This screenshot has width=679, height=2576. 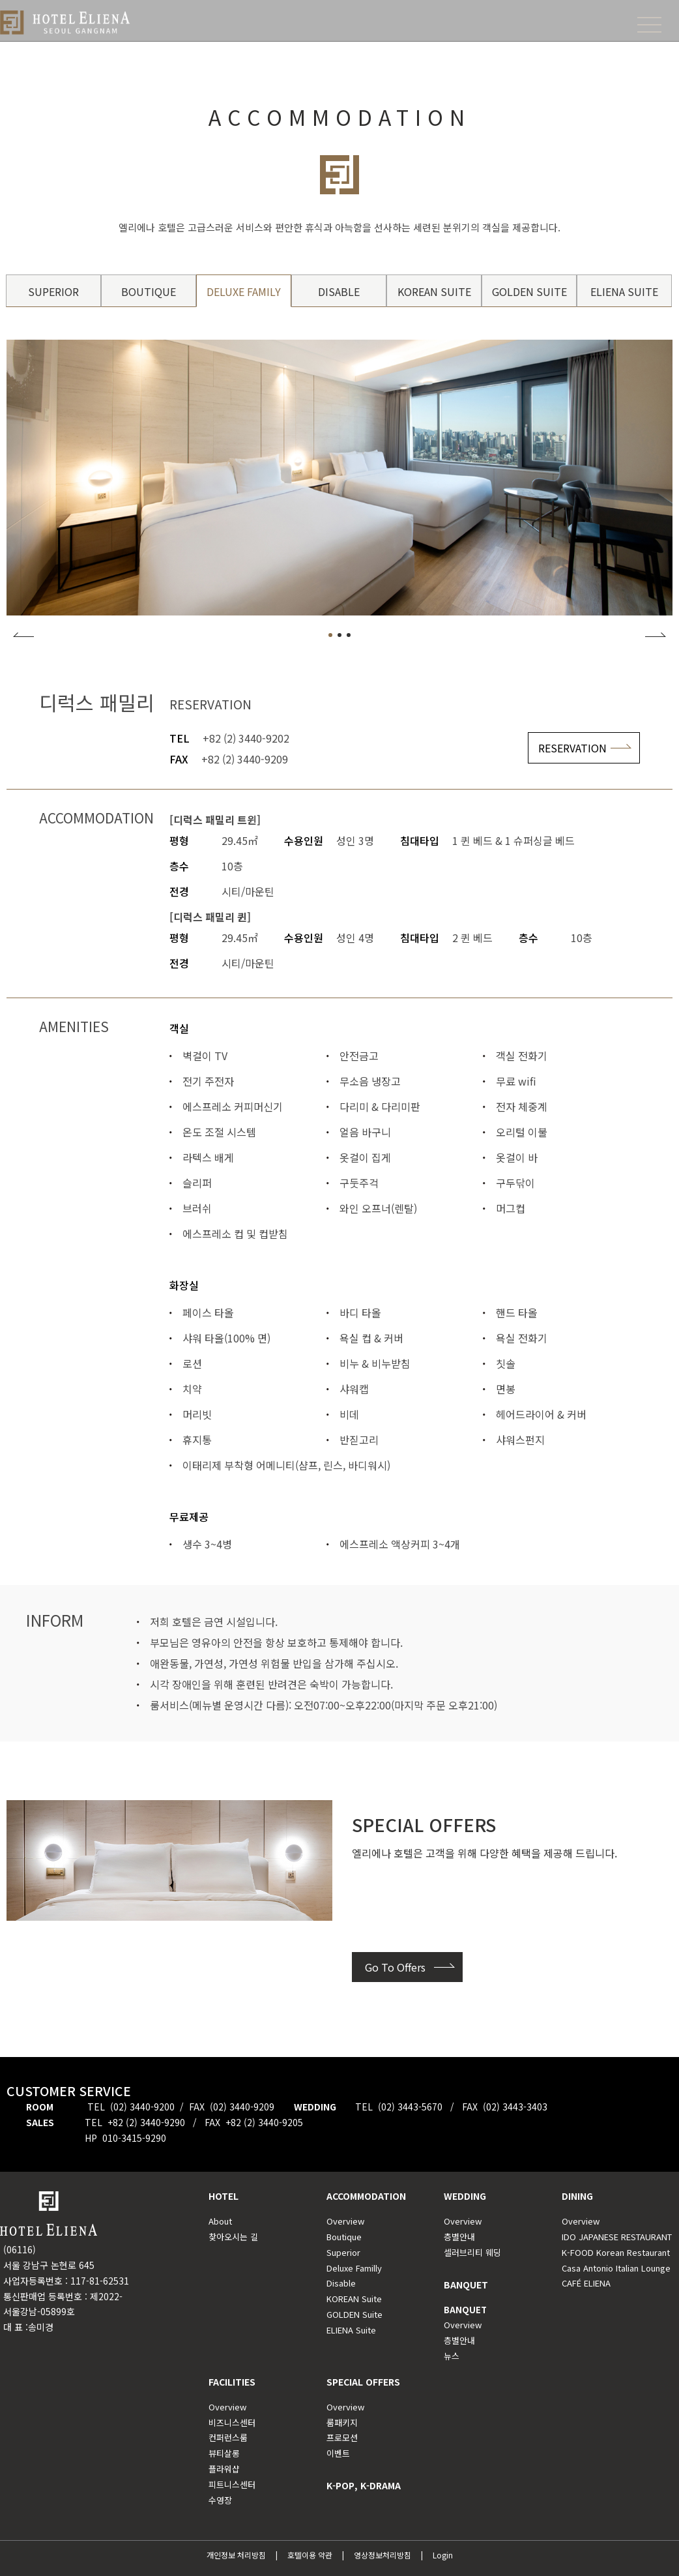 What do you see at coordinates (465, 2195) in the screenshot?
I see `WEDDING` at bounding box center [465, 2195].